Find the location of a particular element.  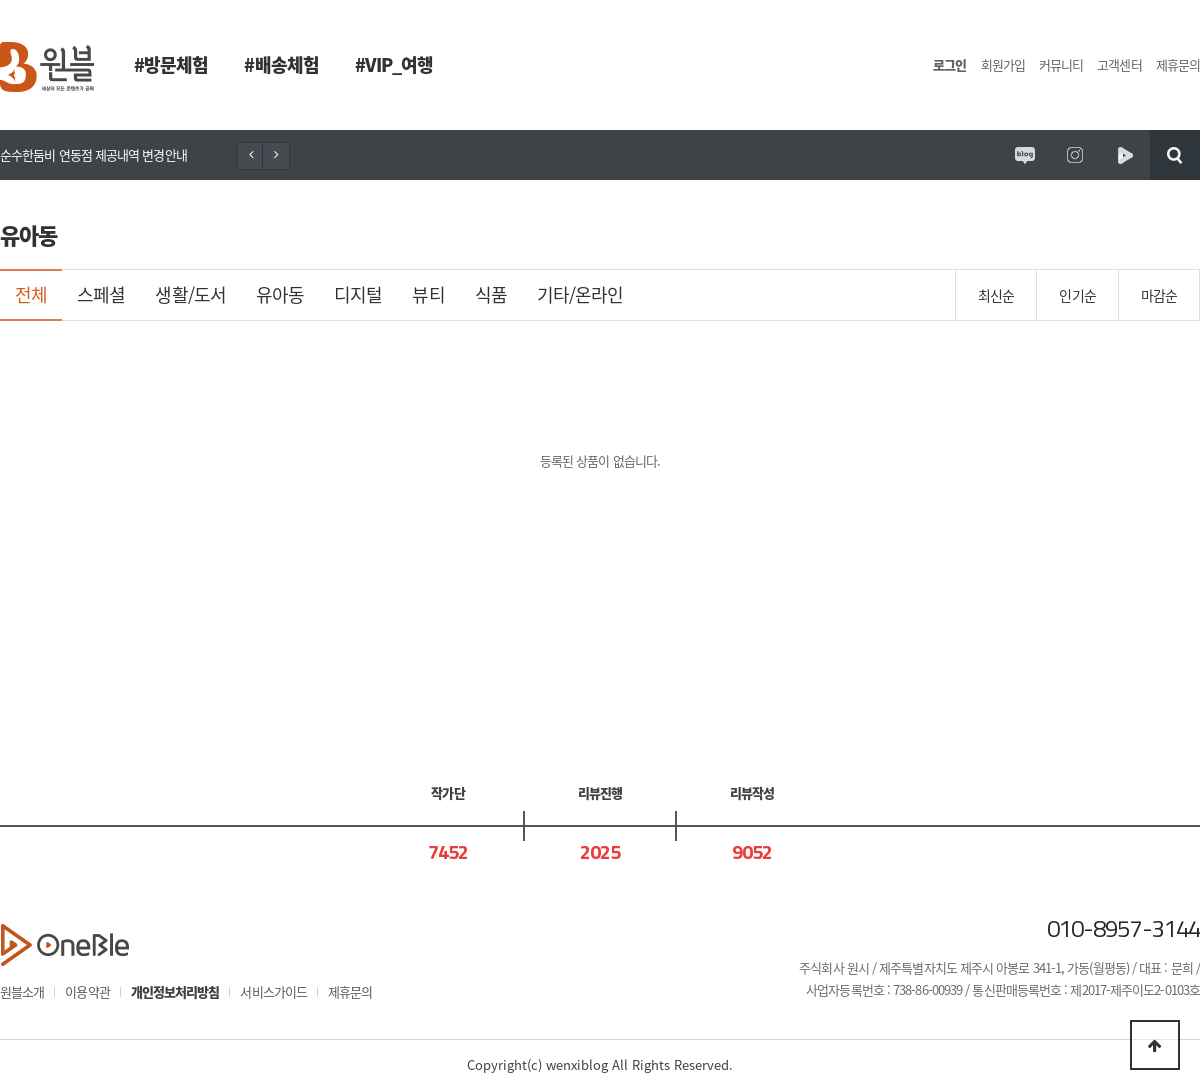

#VIP_여행 is located at coordinates (394, 64).